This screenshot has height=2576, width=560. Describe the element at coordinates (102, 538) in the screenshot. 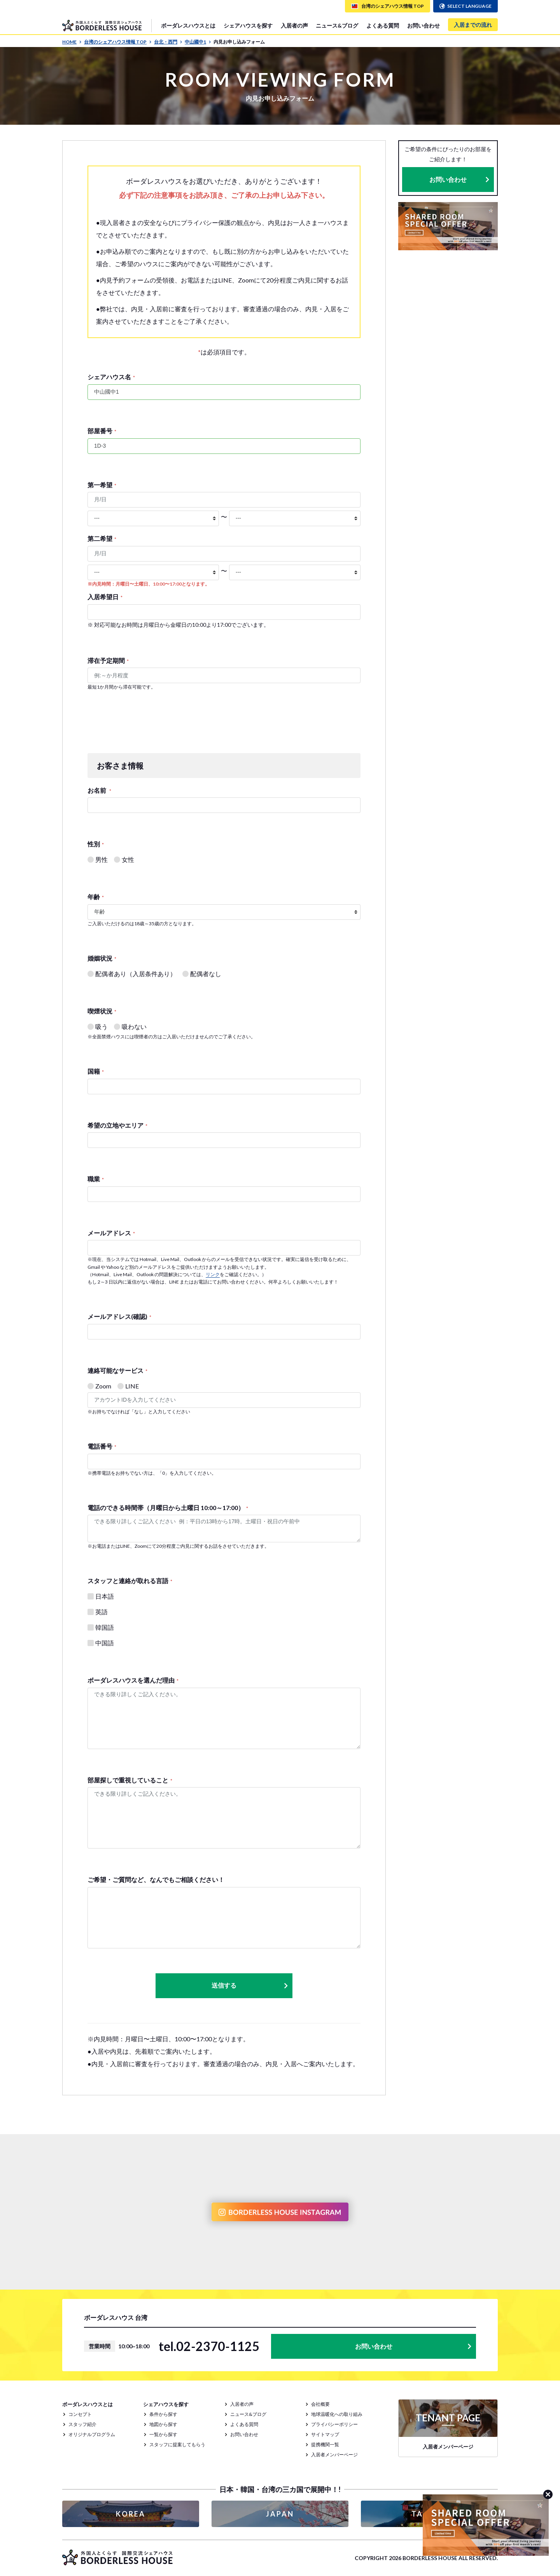

I see `第二希望` at that location.